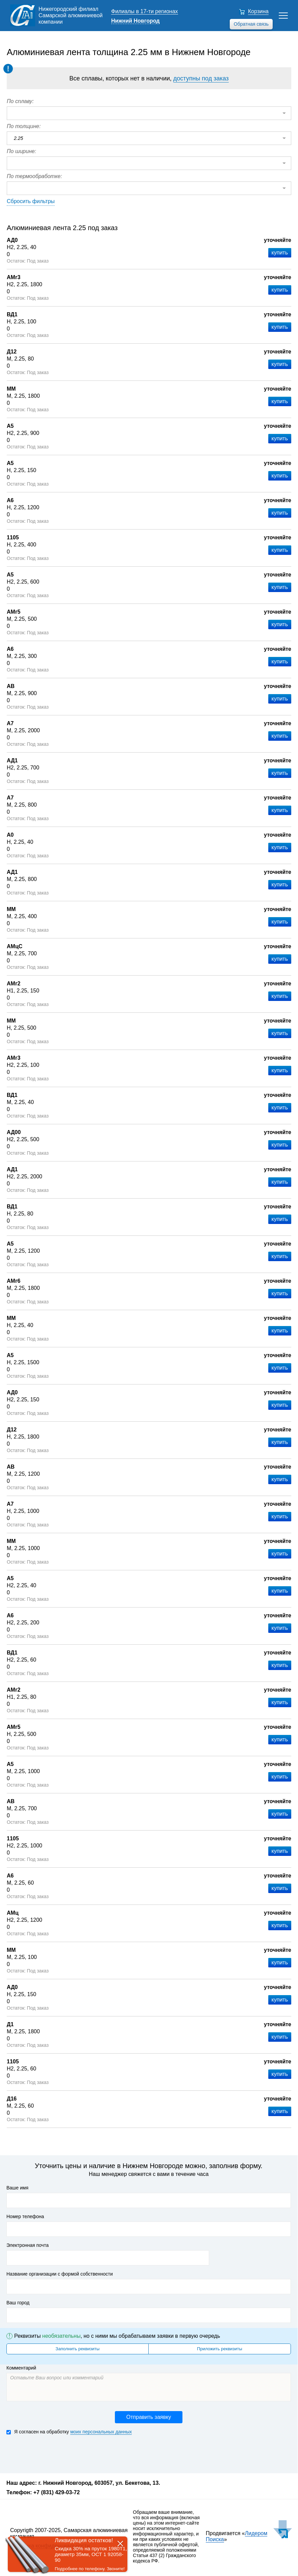 Image resolution: width=298 pixels, height=2576 pixels. What do you see at coordinates (201, 78) in the screenshot?
I see `доступны под заказ` at bounding box center [201, 78].